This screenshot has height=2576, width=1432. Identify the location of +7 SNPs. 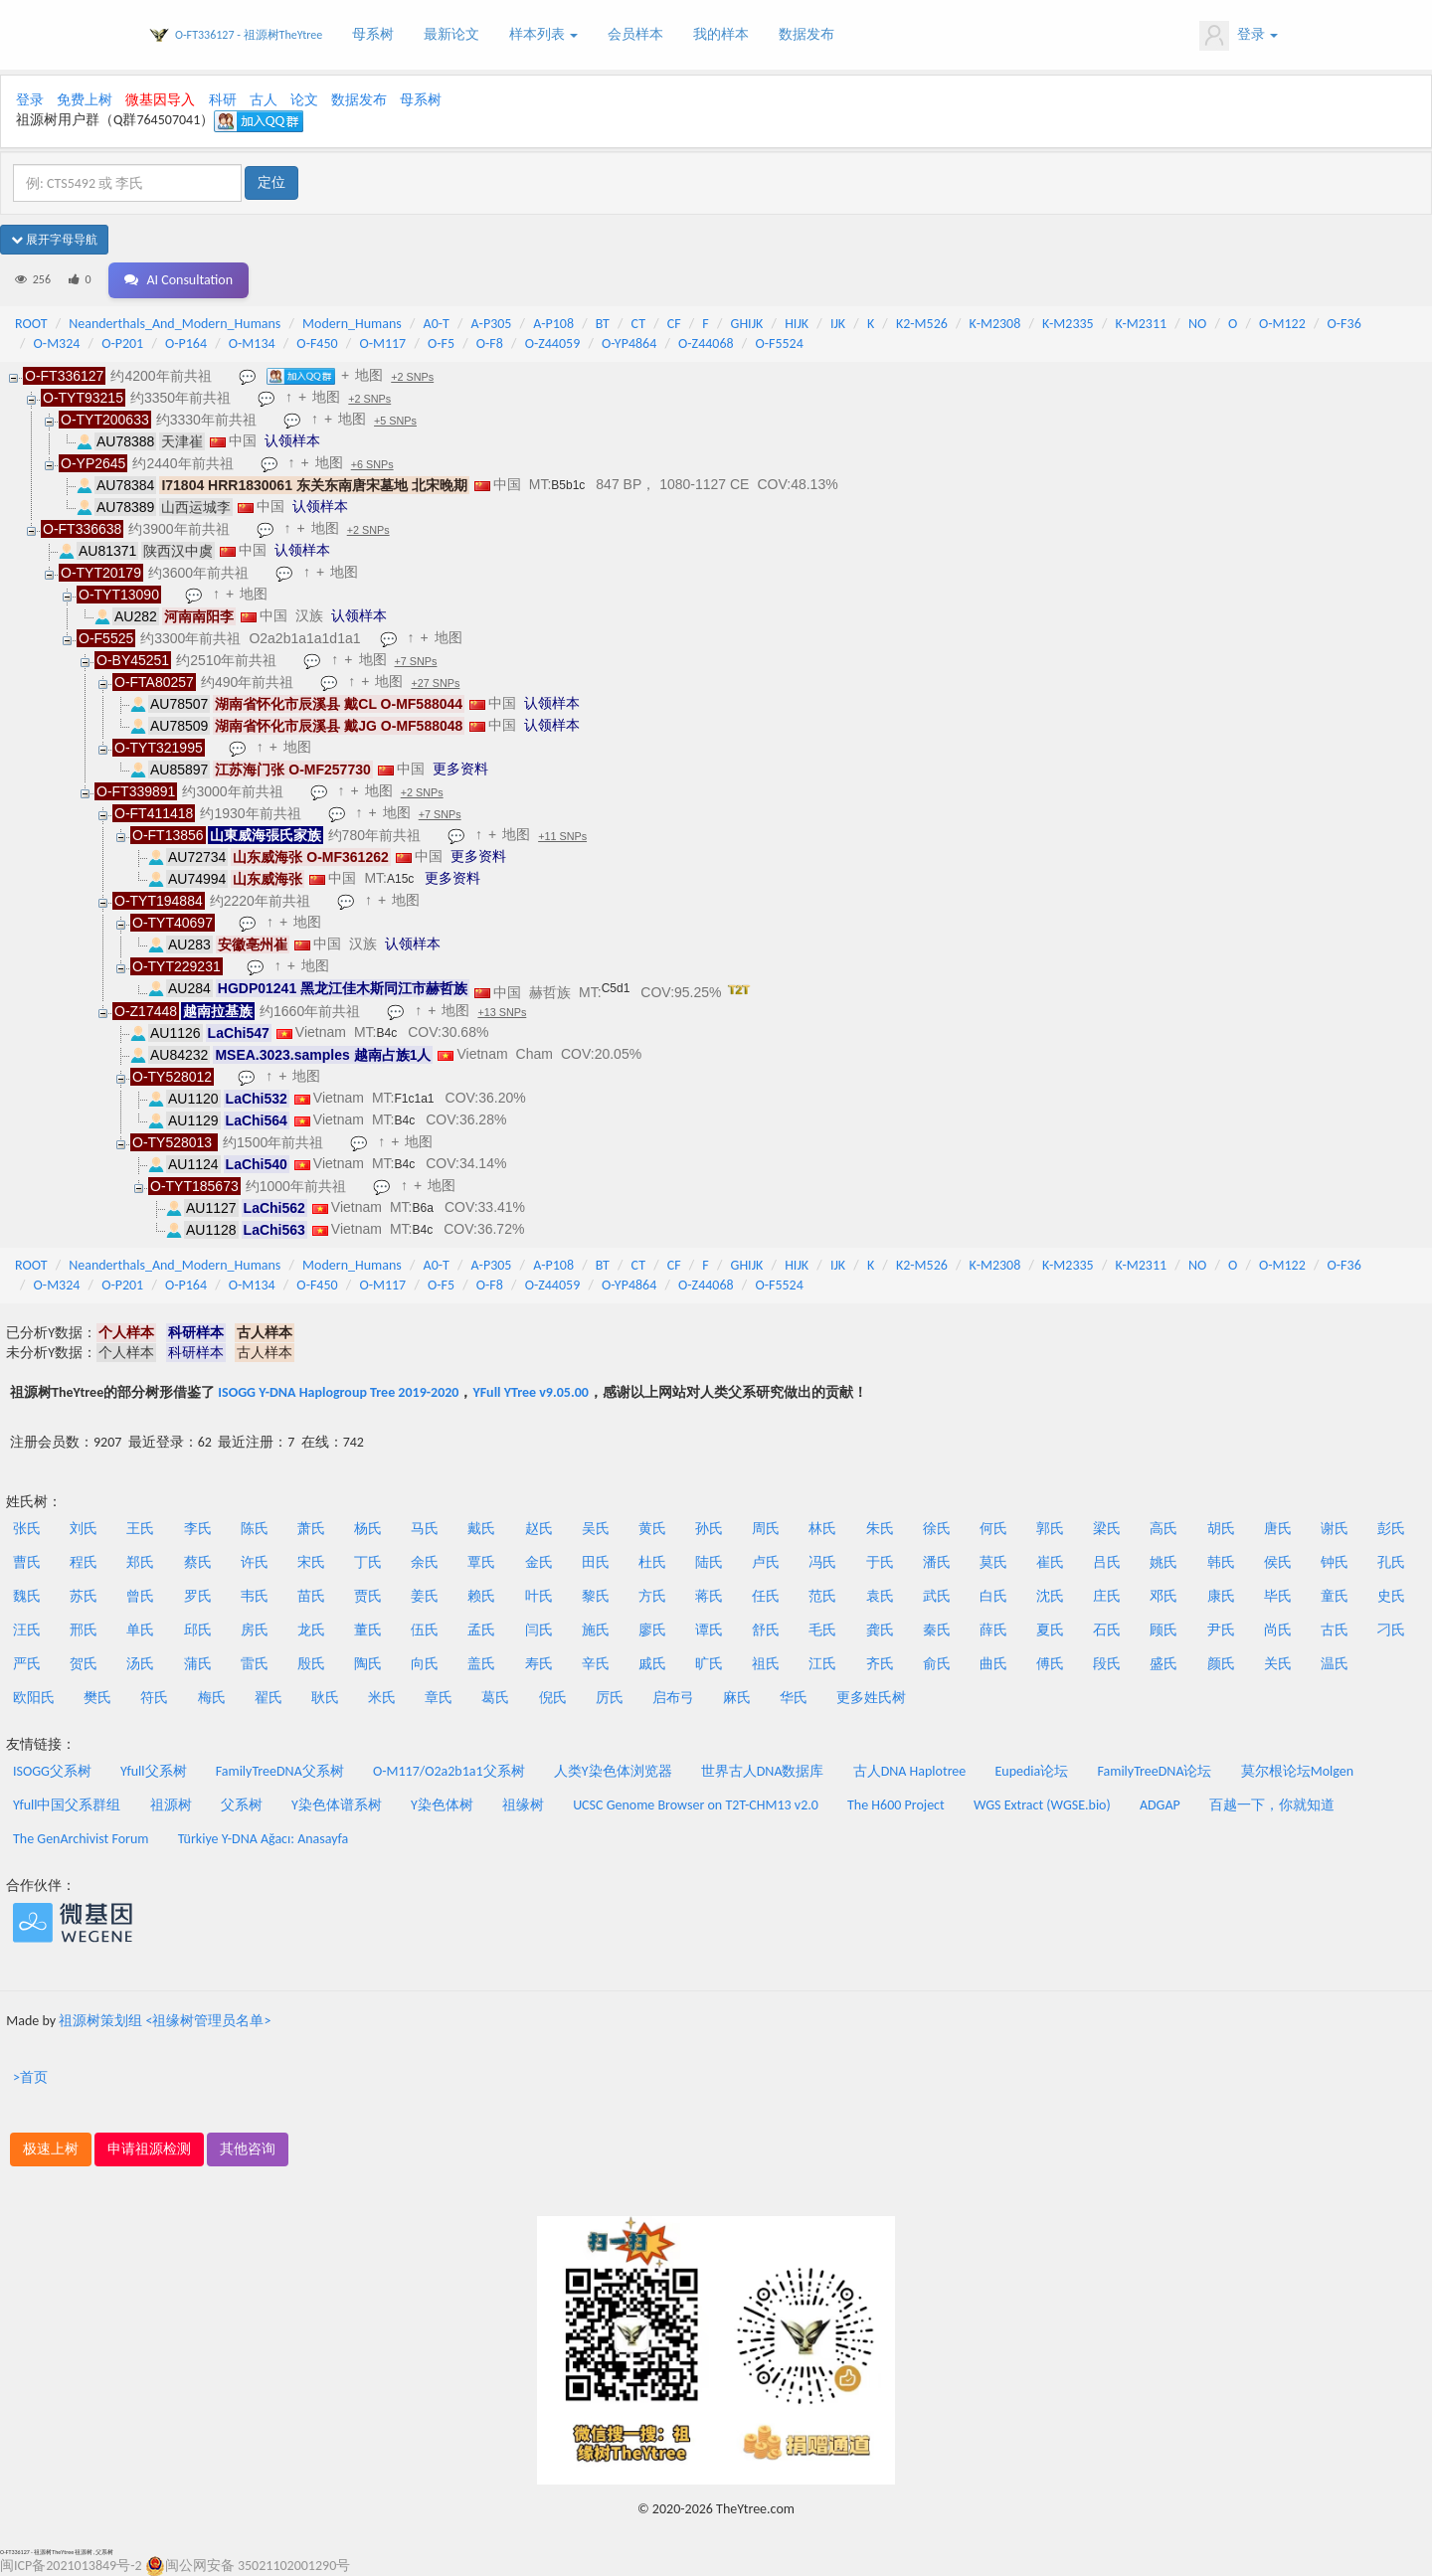
(416, 661).